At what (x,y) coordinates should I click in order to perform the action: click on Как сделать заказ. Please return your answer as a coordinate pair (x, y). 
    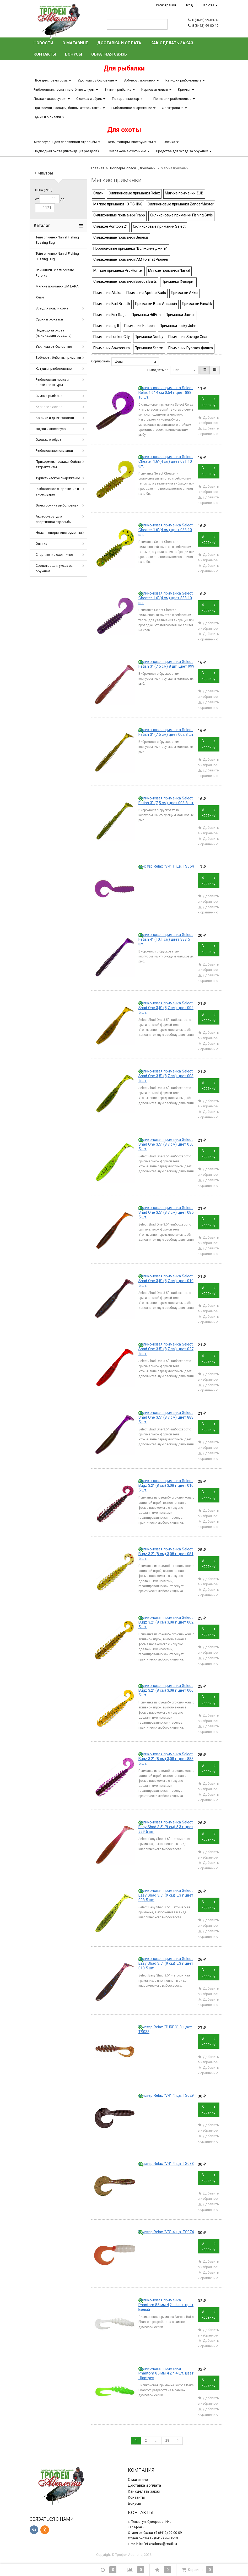
    Looking at the image, I should click on (171, 43).